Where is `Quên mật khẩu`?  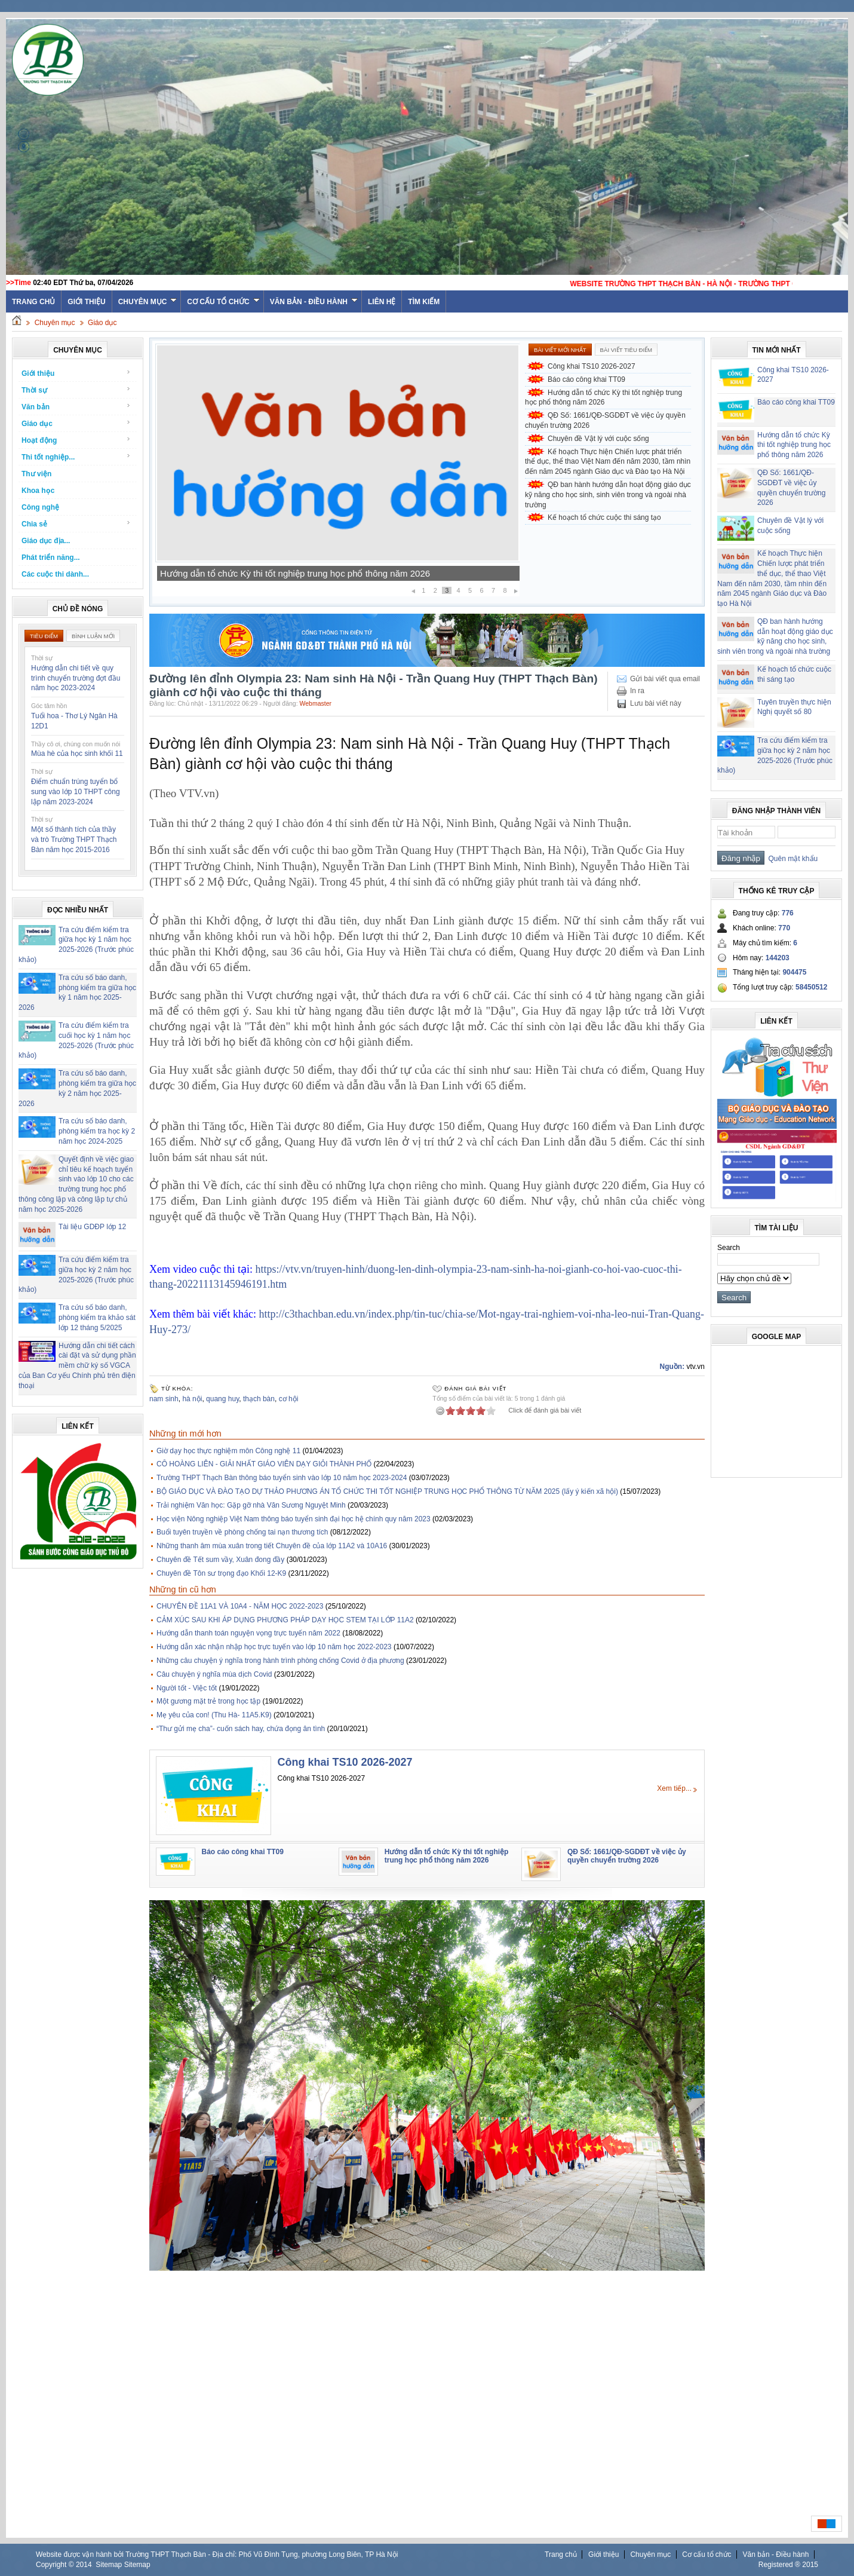 Quên mật khẩu is located at coordinates (791, 858).